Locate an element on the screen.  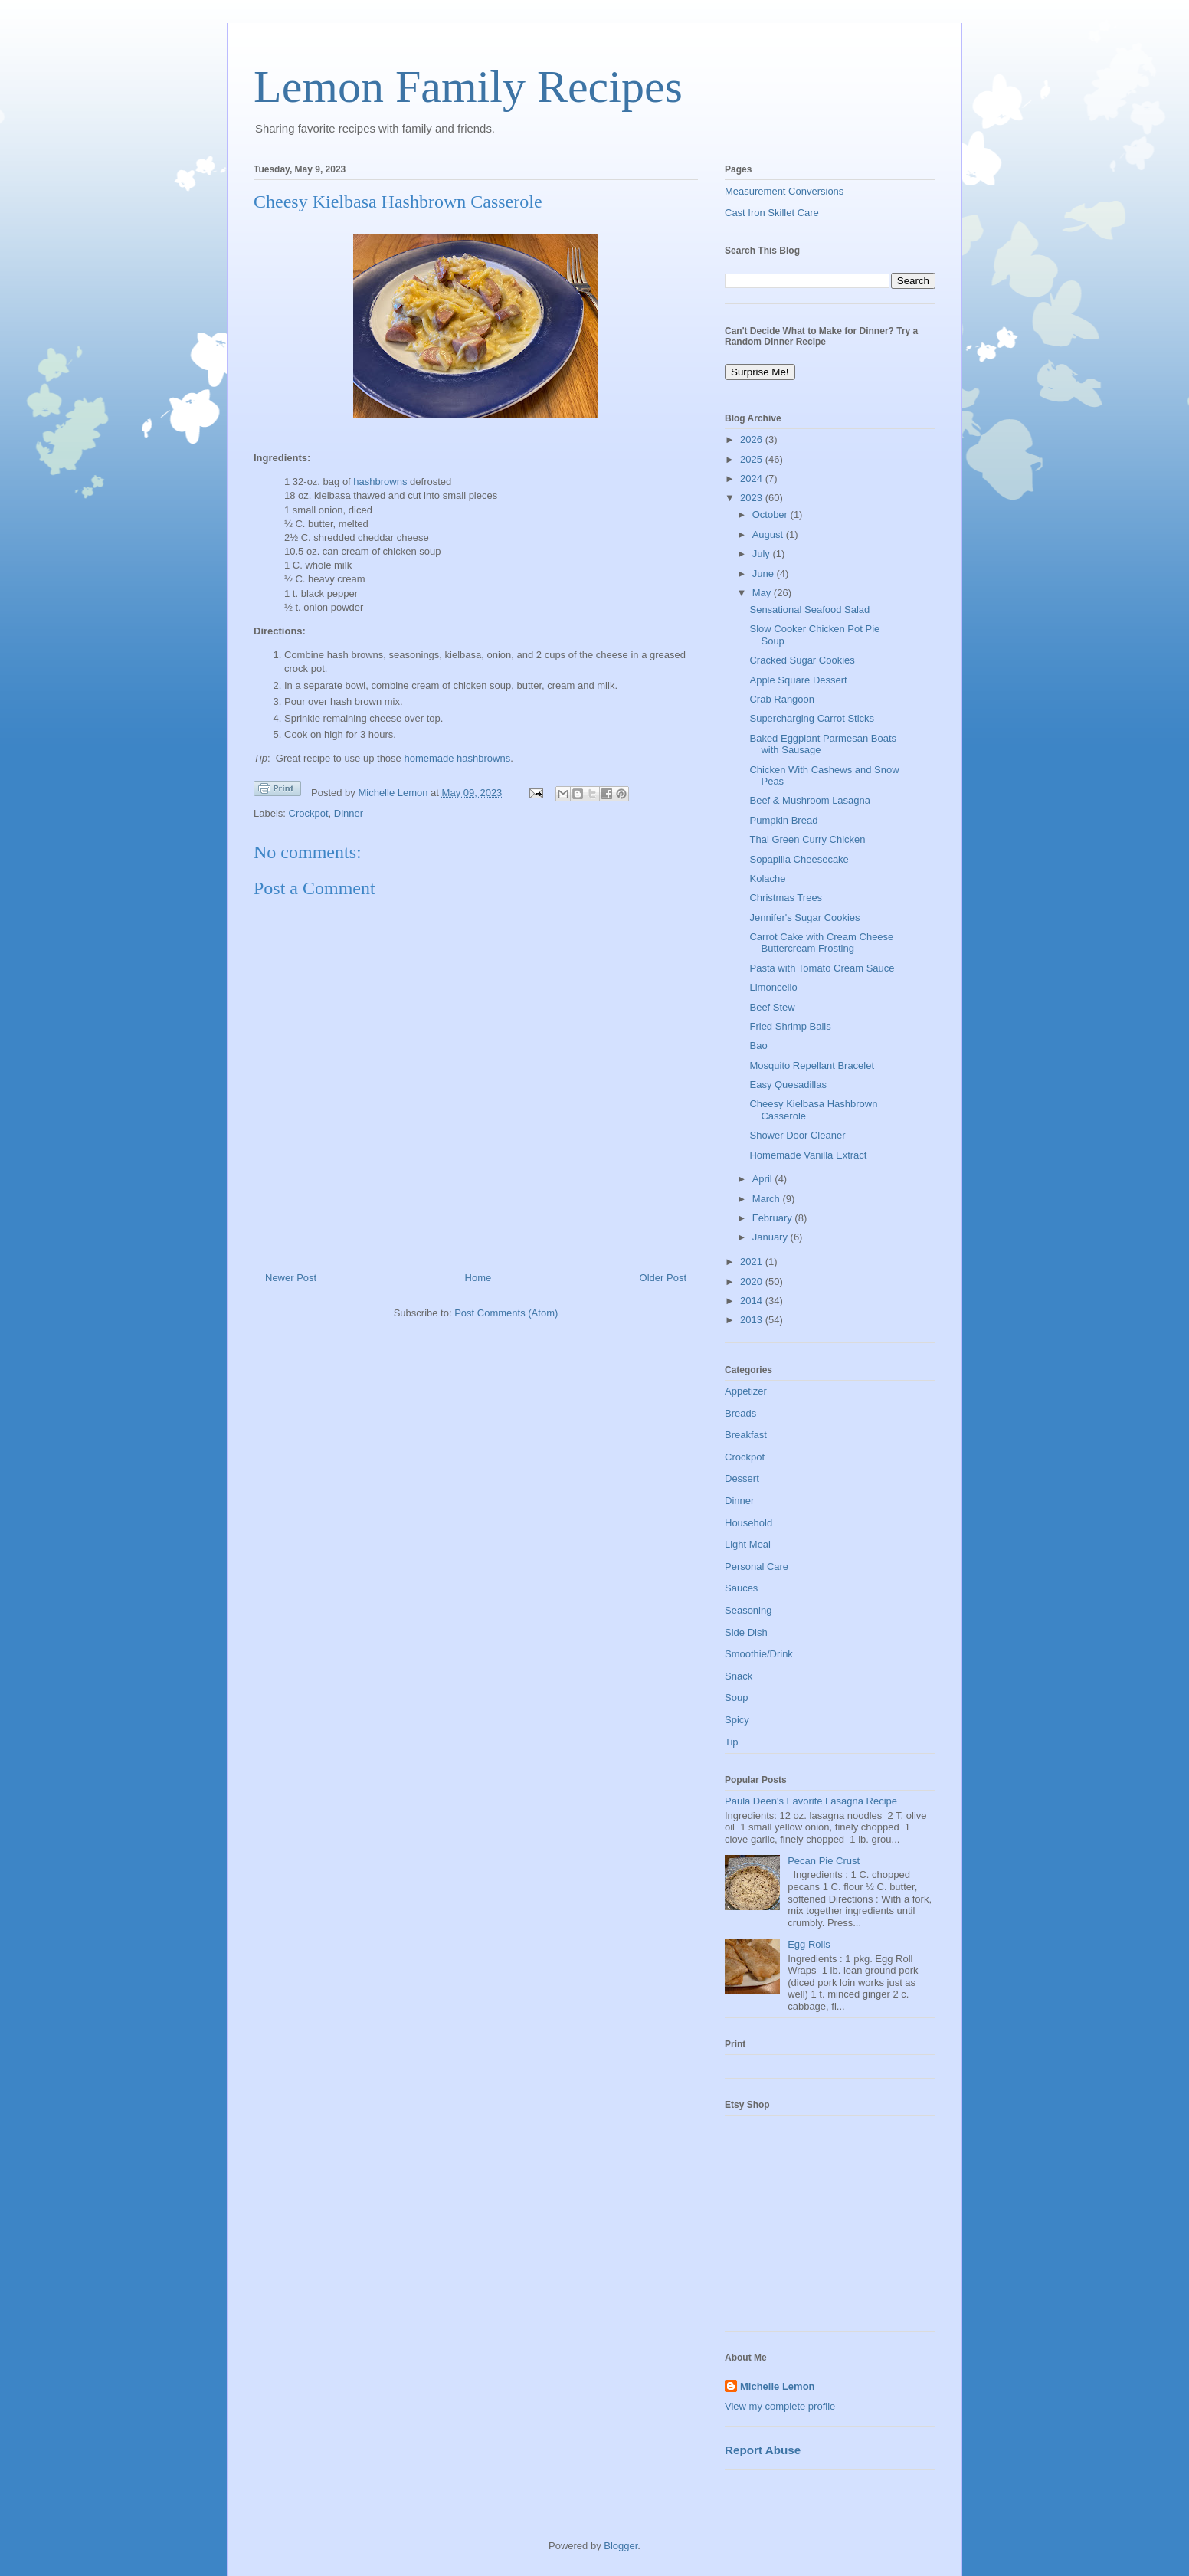
2025 is located at coordinates (752, 459).